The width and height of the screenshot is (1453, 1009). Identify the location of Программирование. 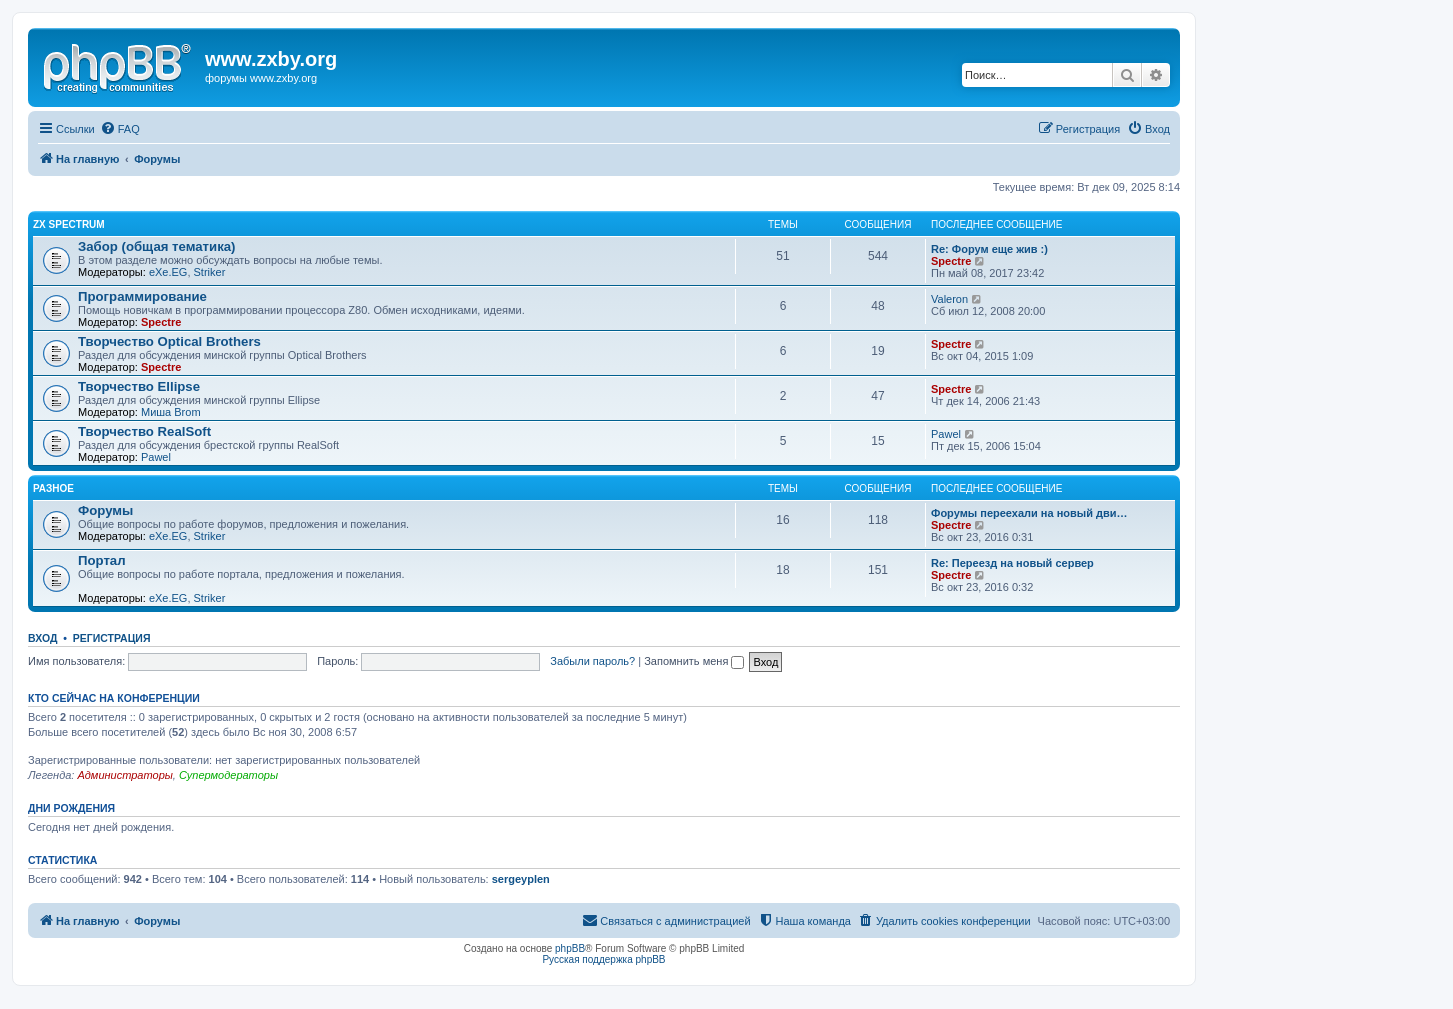
(142, 296).